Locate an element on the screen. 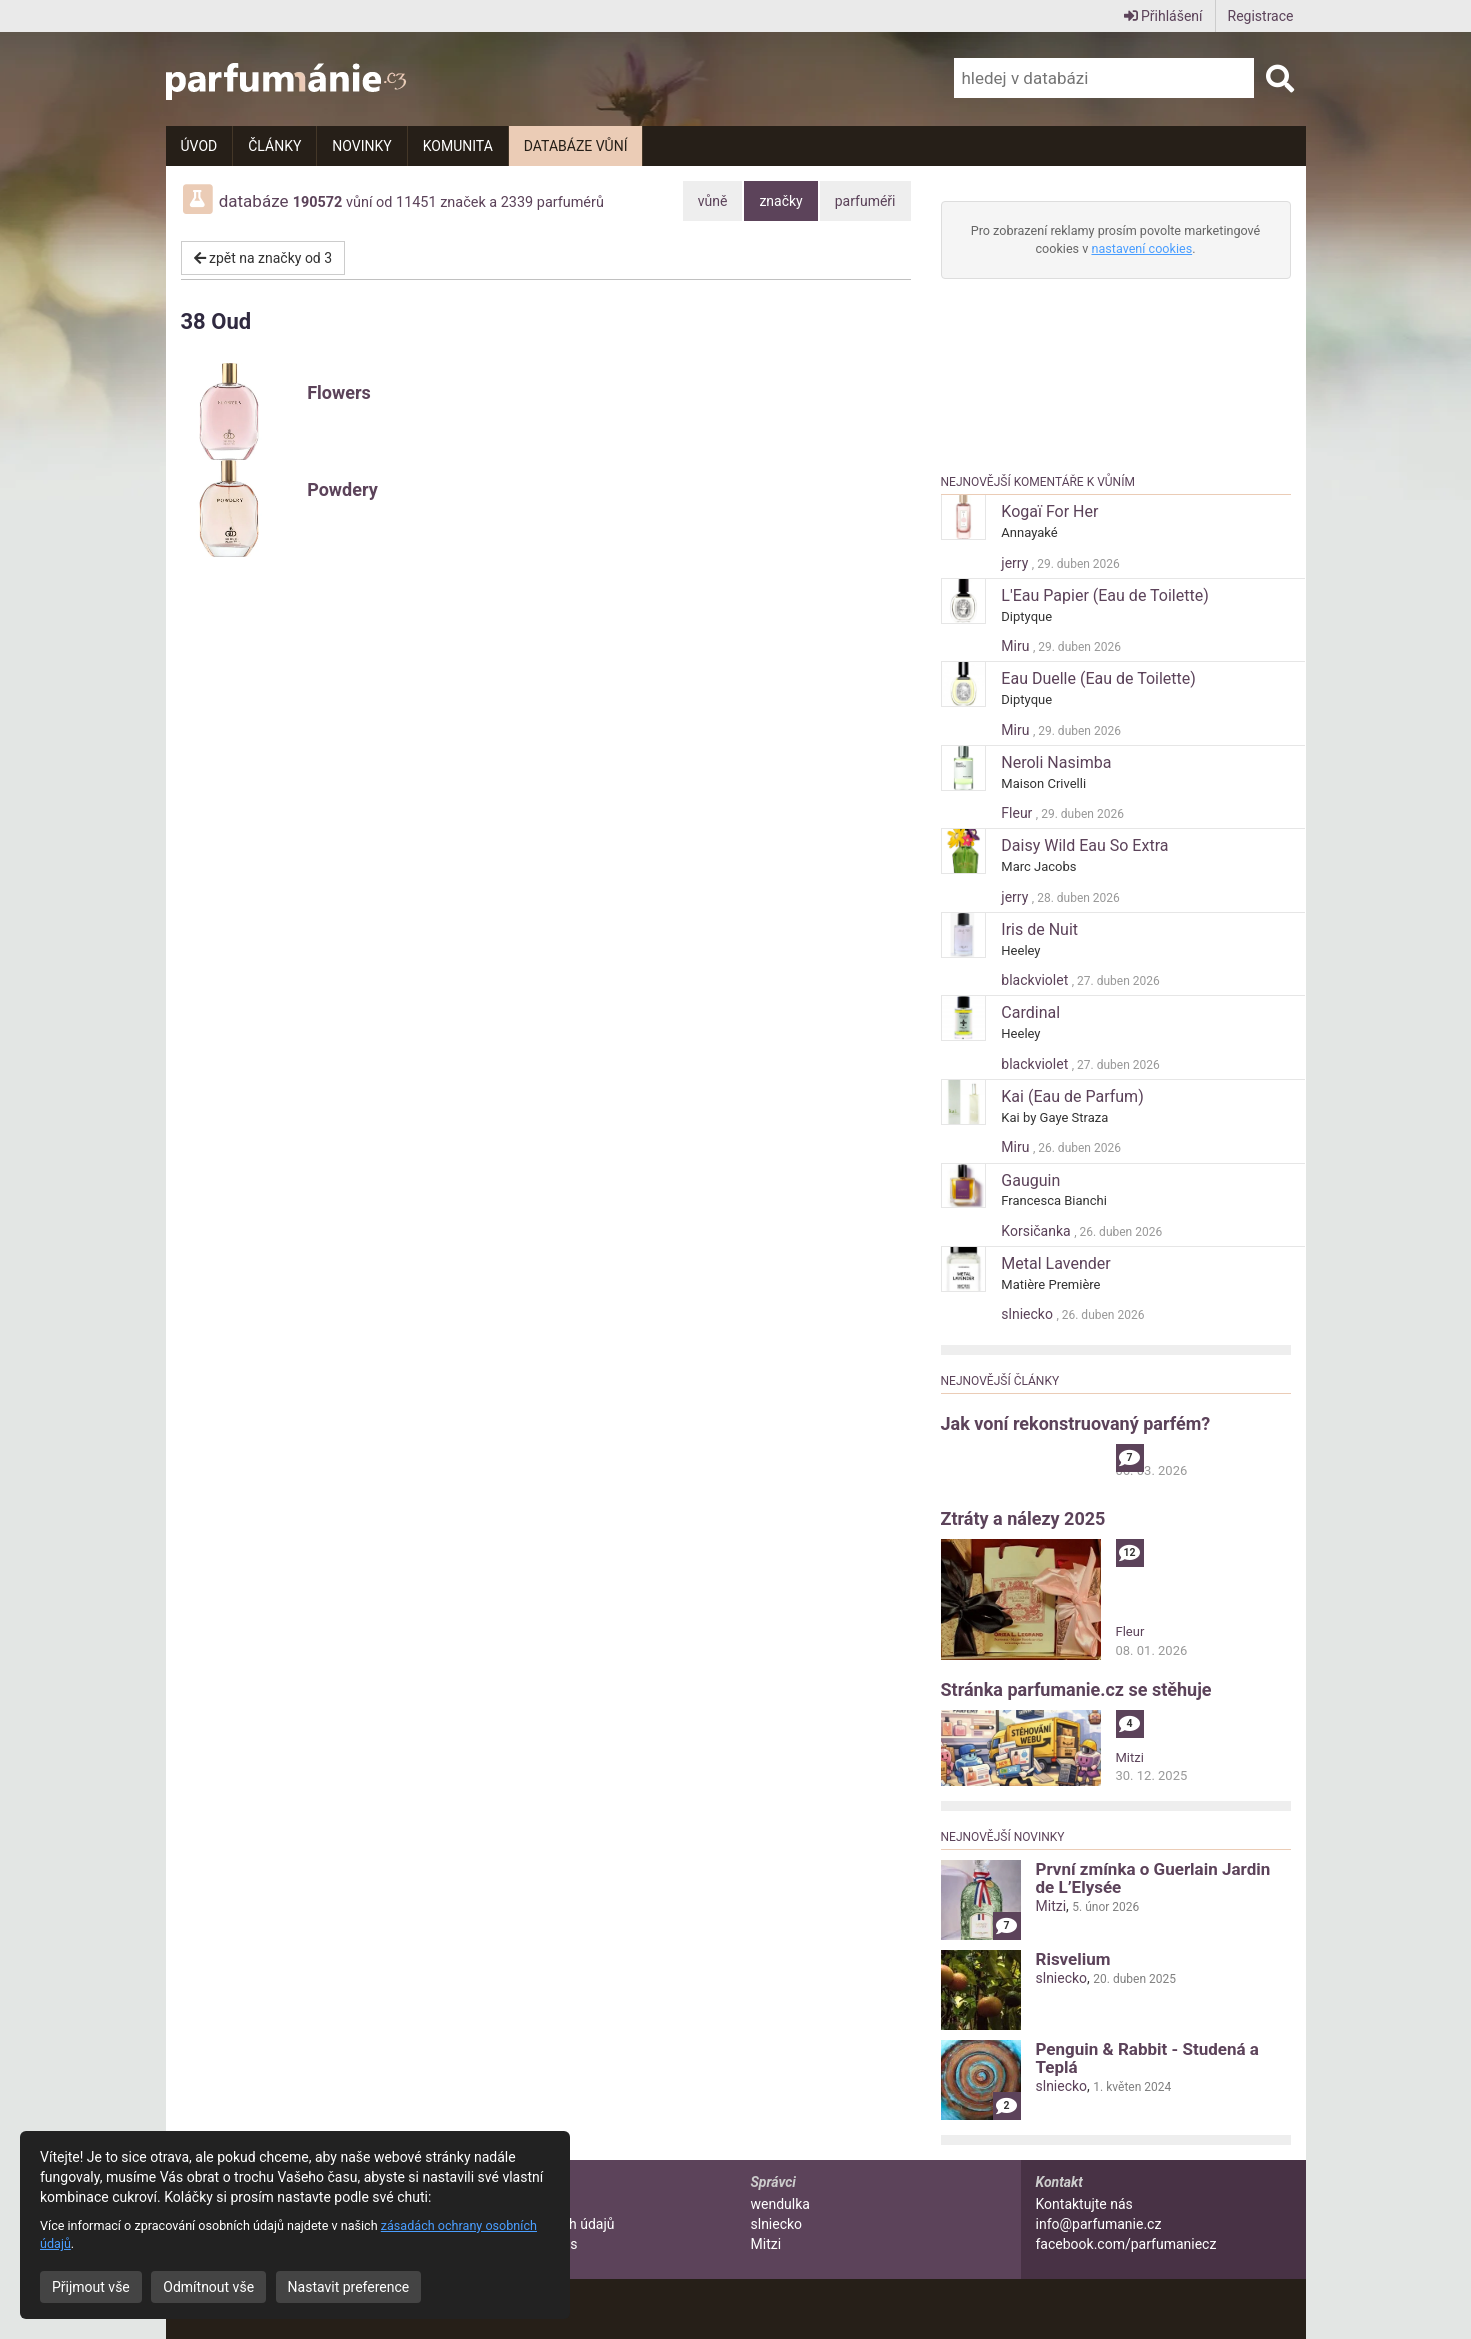  Ztráty a nálezy 2025 is located at coordinates (1023, 1518).